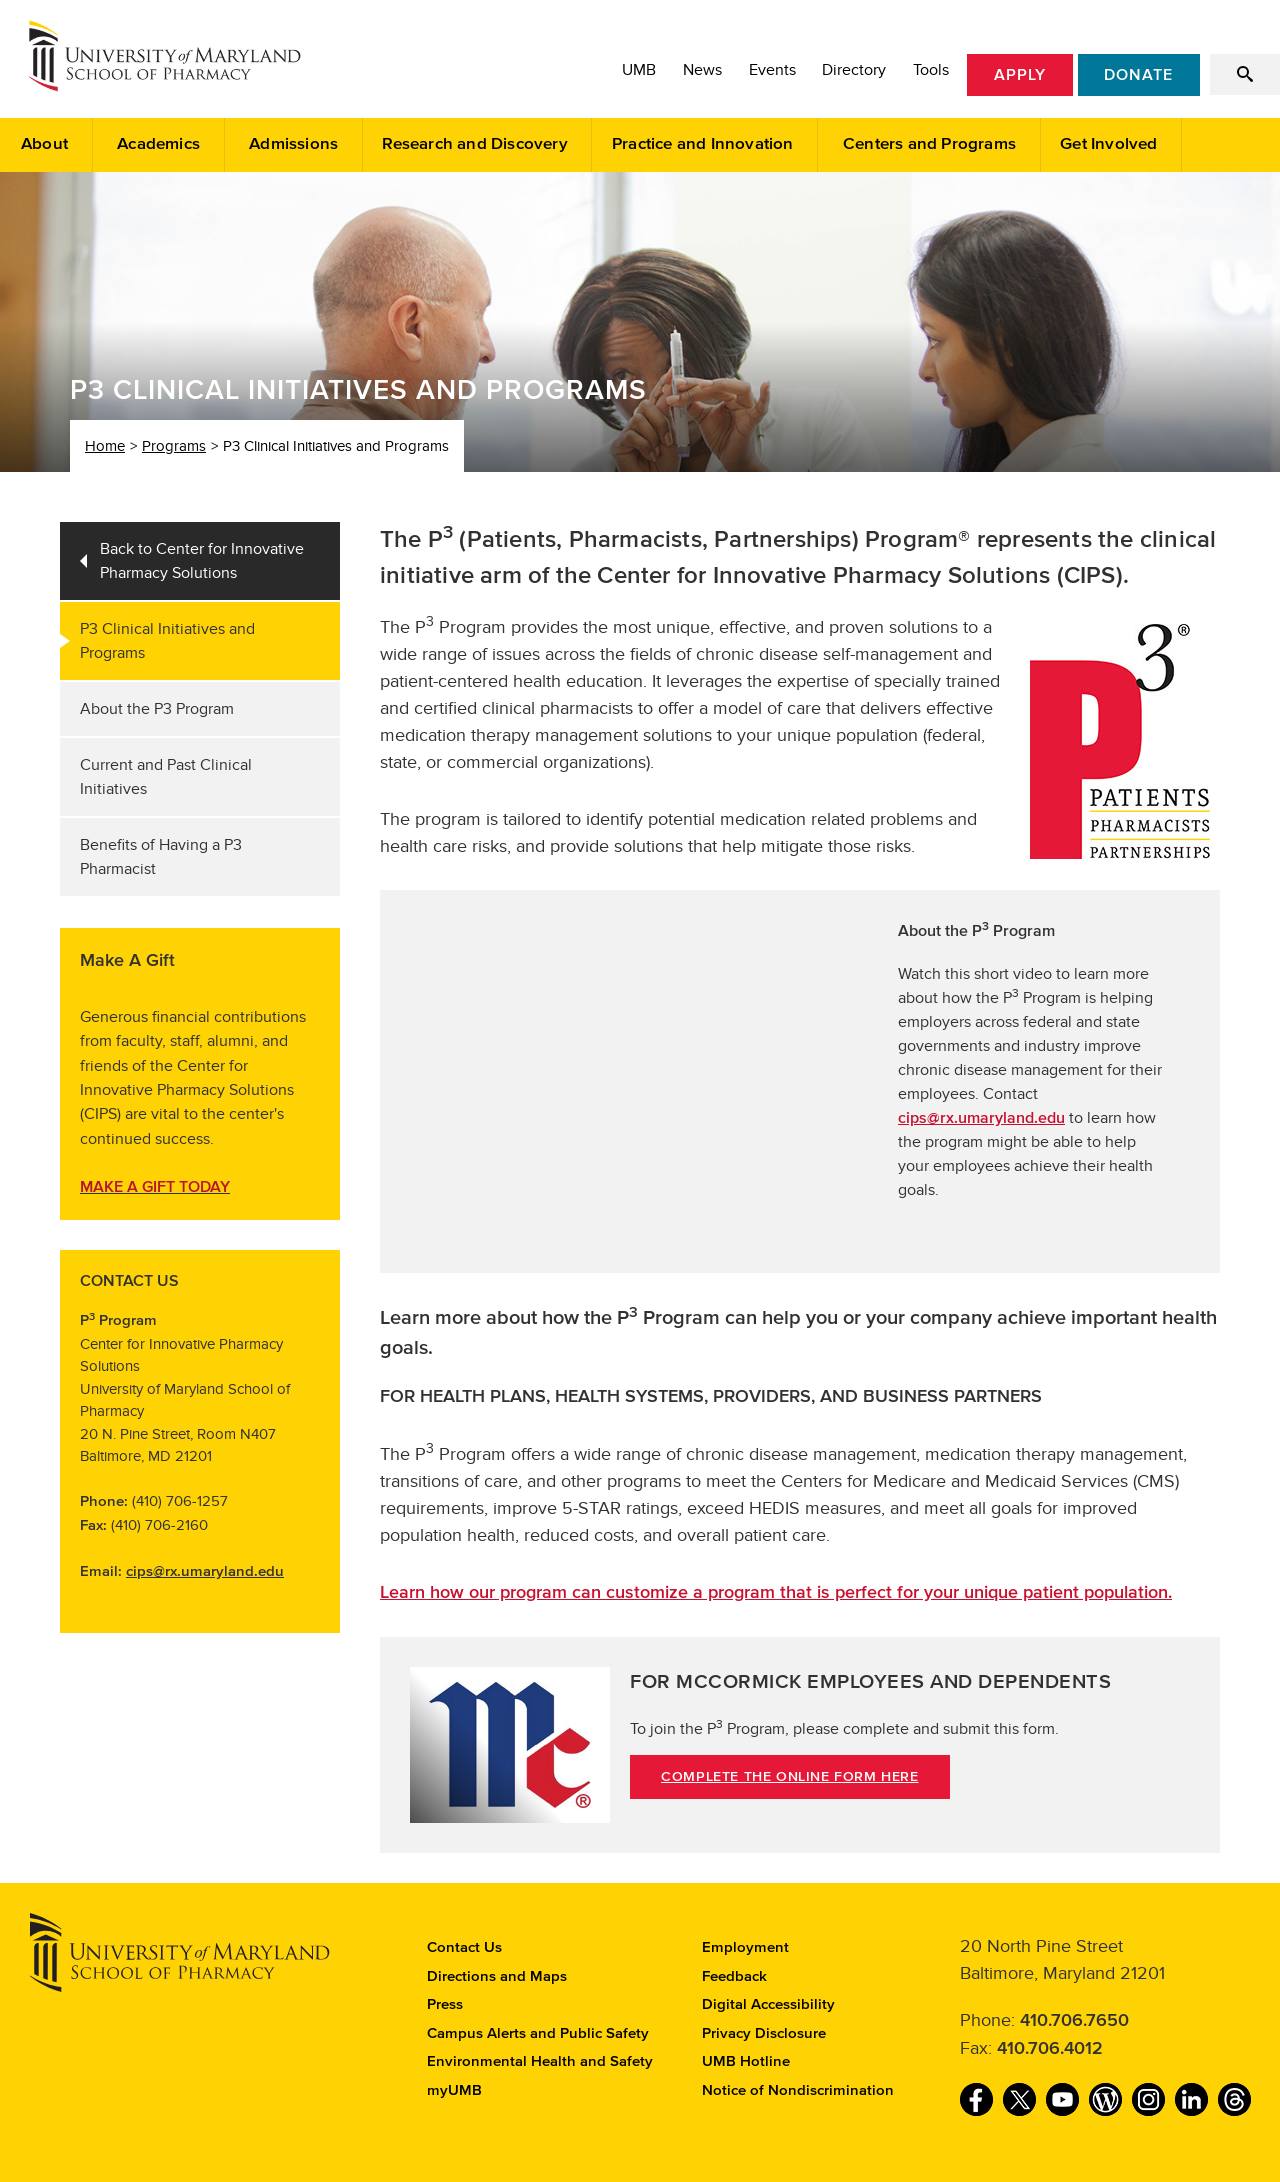  I want to click on Donate, so click(1138, 75).